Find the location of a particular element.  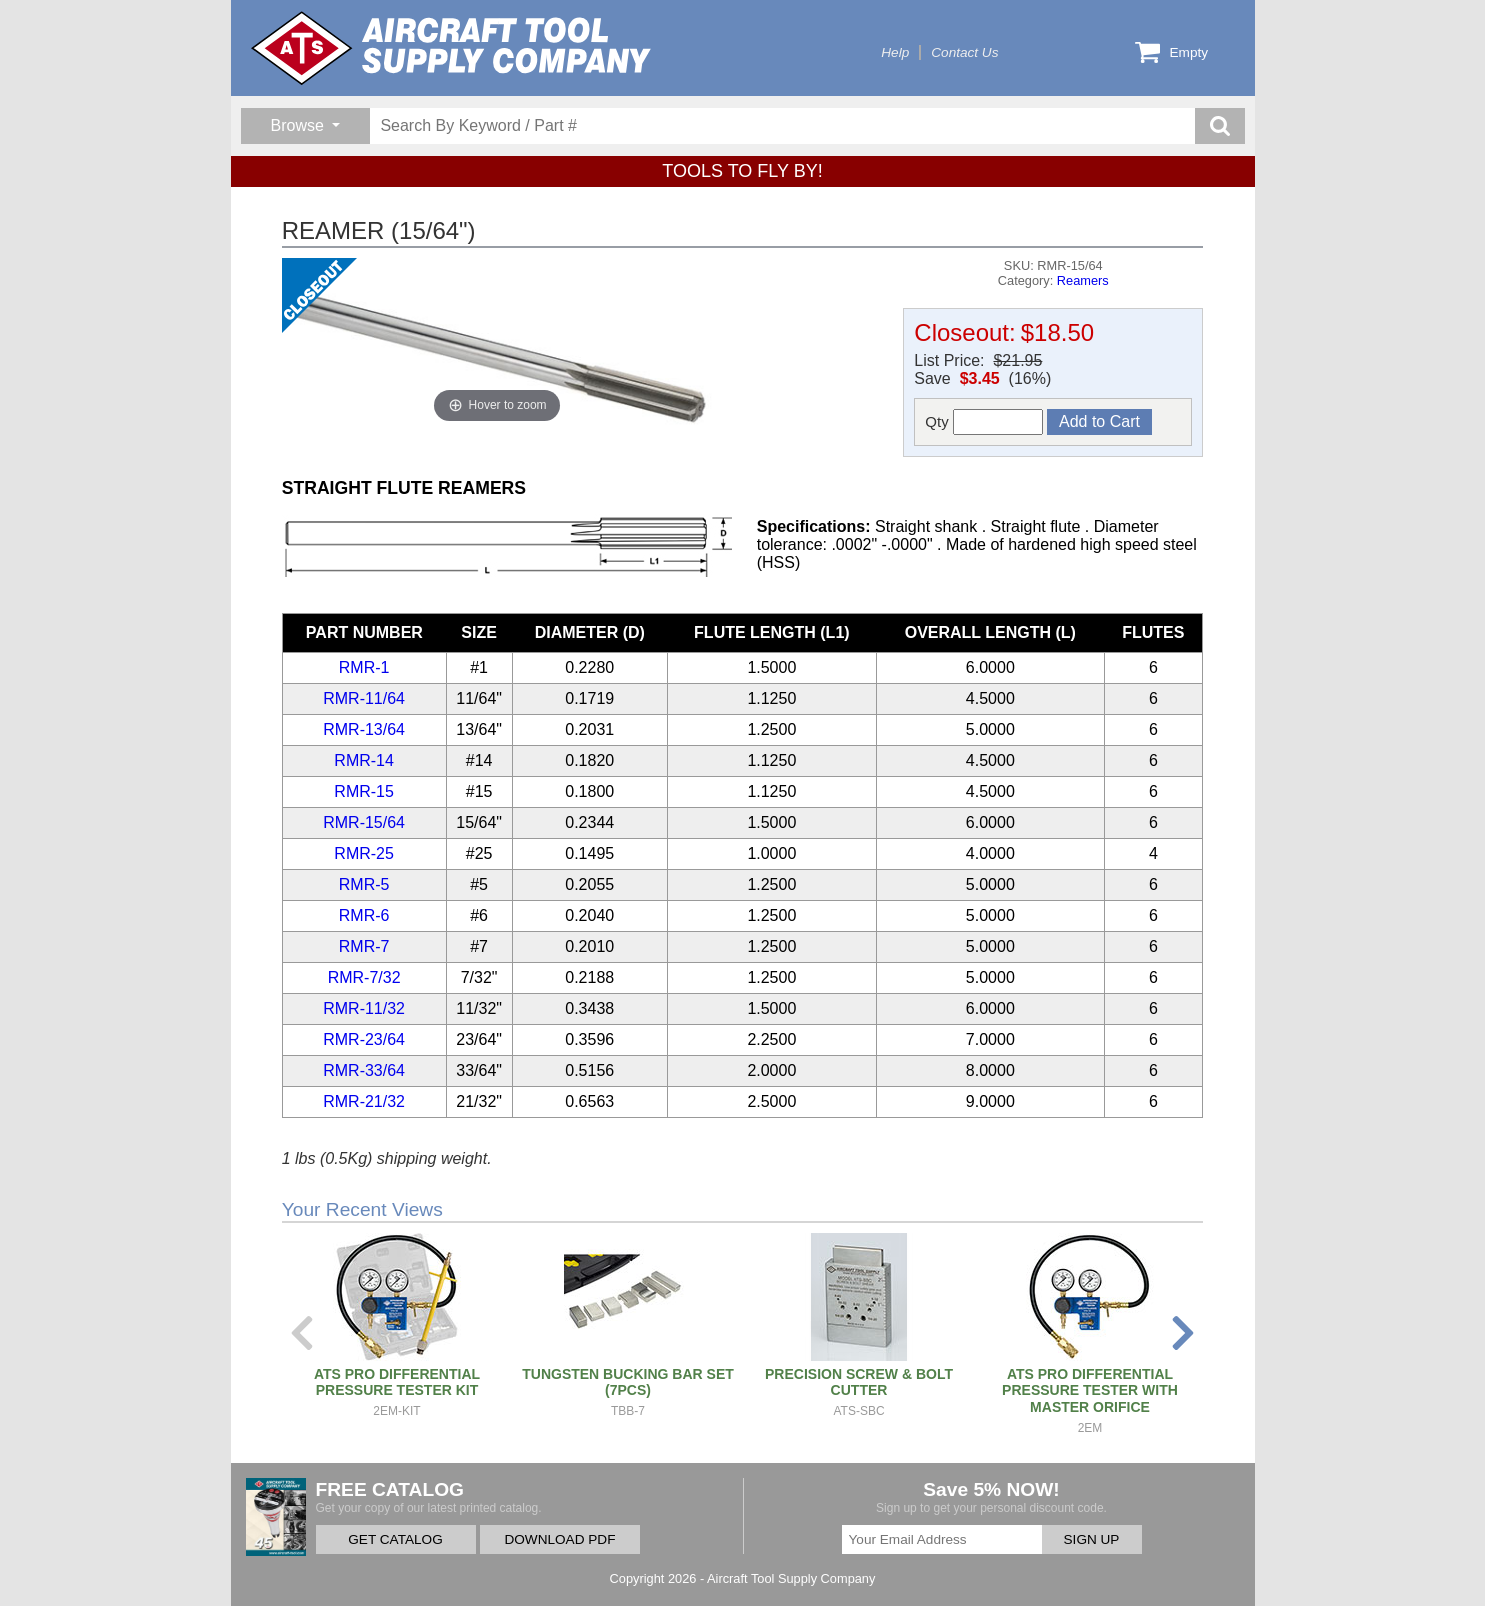

RMR-6 is located at coordinates (364, 915).